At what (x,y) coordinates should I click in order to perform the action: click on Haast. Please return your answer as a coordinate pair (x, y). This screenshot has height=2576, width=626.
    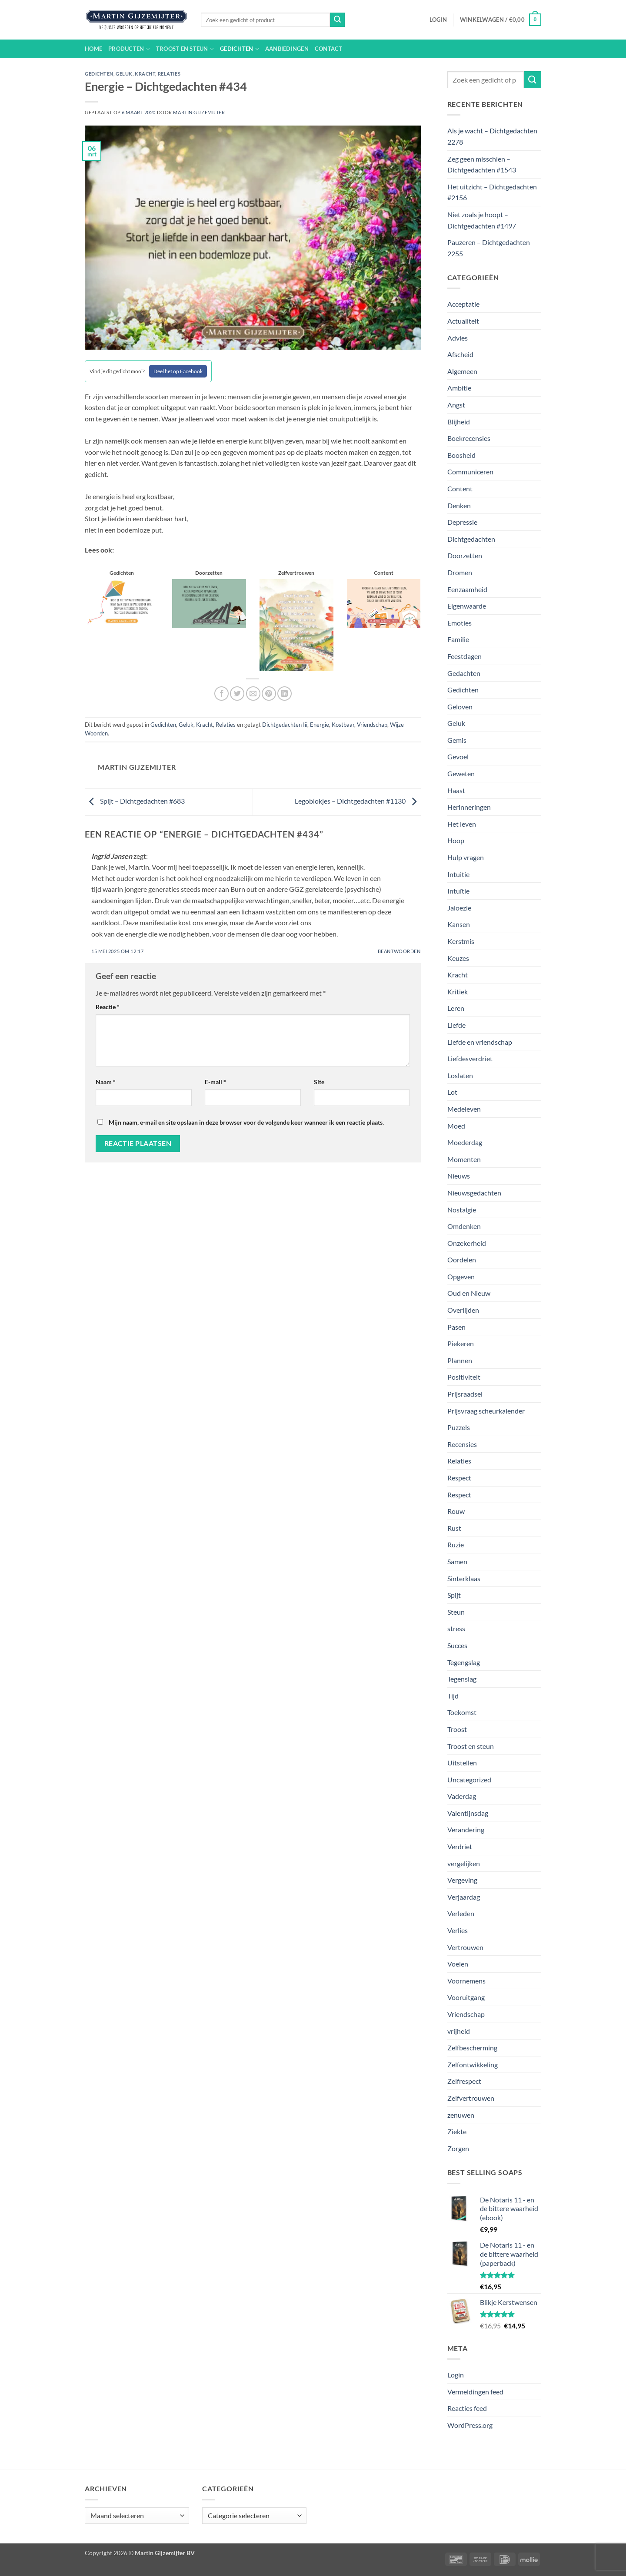
    Looking at the image, I should click on (456, 790).